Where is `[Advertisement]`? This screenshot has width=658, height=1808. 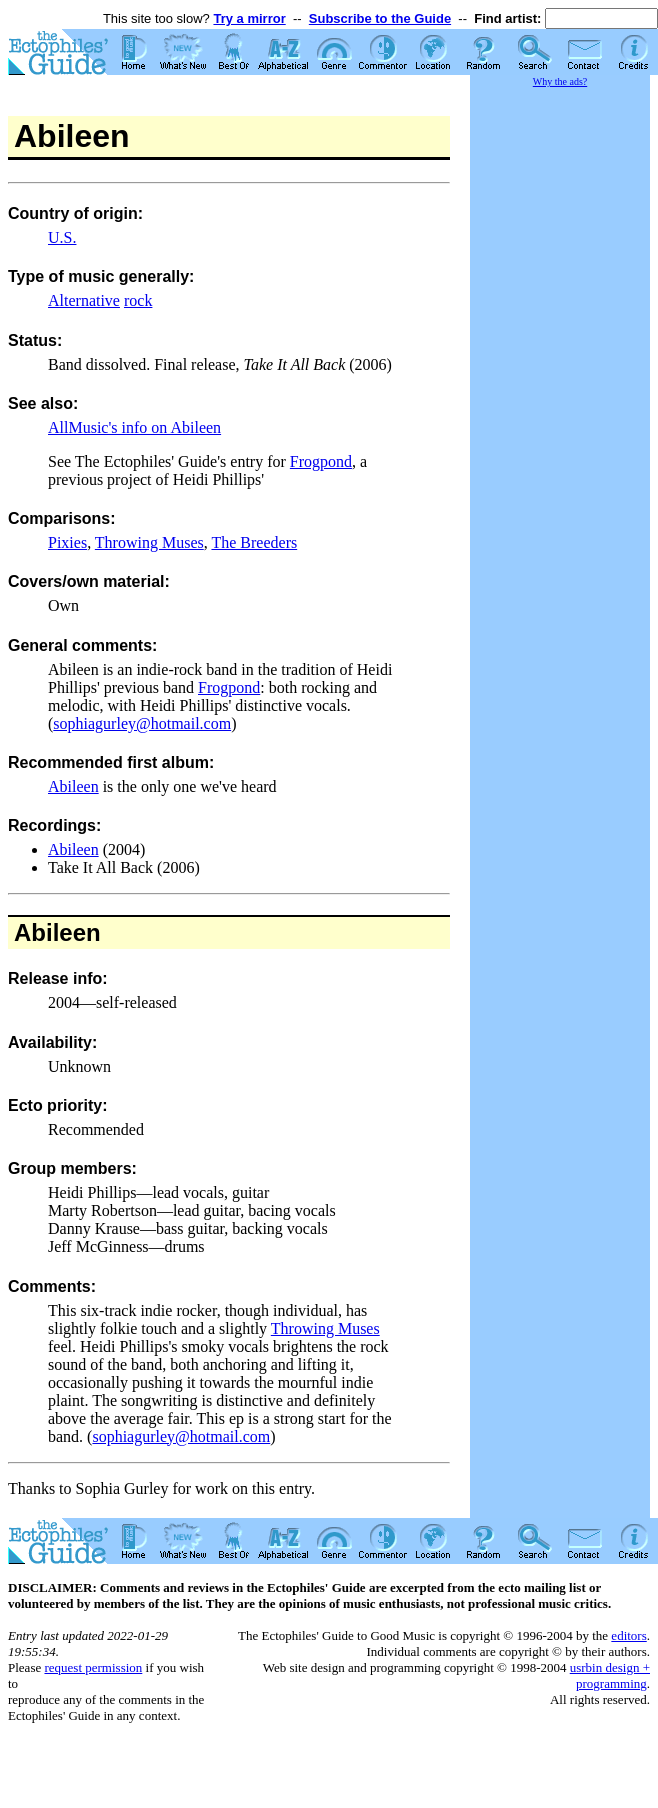
[Advertisement] is located at coordinates (560, 390).